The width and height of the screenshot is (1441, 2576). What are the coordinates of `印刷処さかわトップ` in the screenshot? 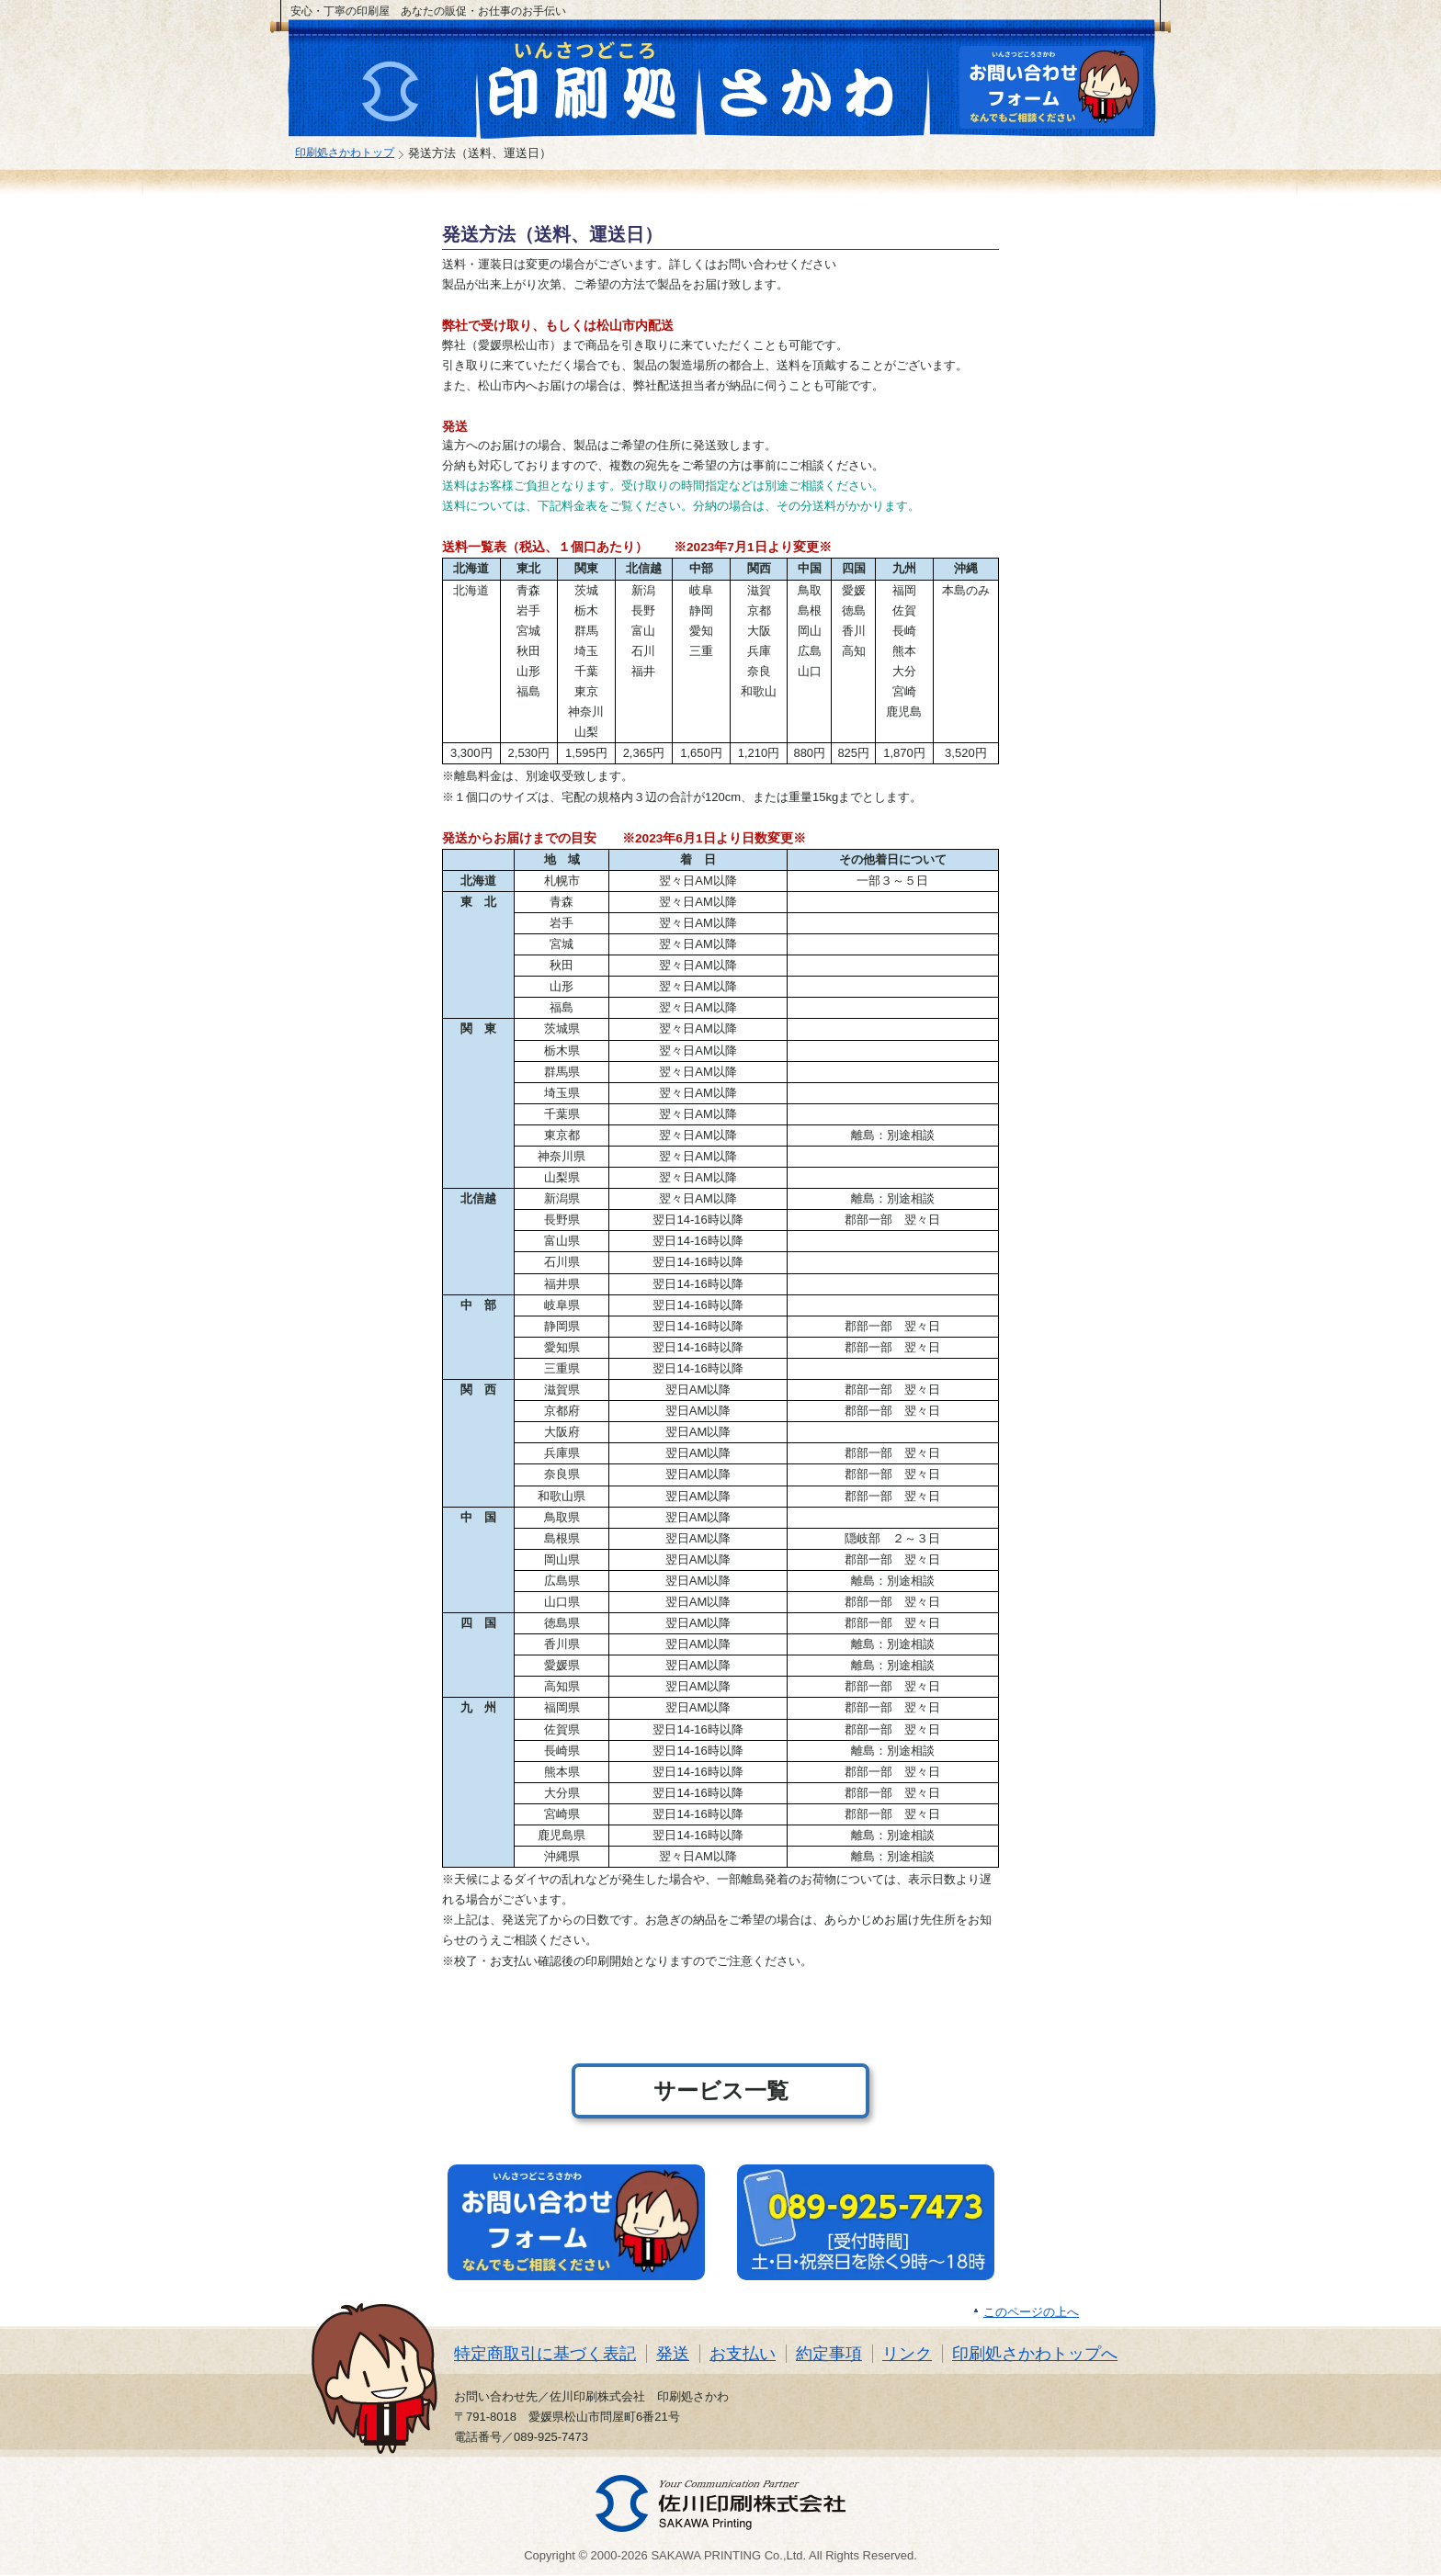 It's located at (344, 152).